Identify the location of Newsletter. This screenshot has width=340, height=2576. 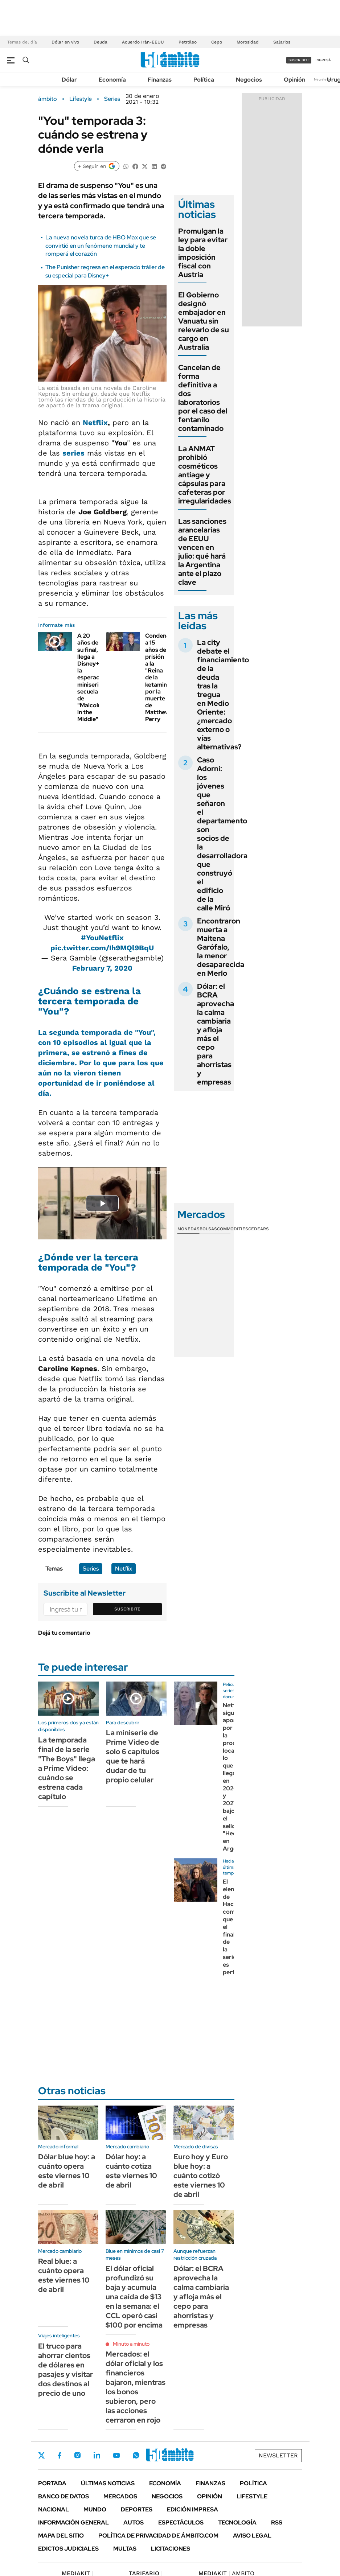
(323, 79).